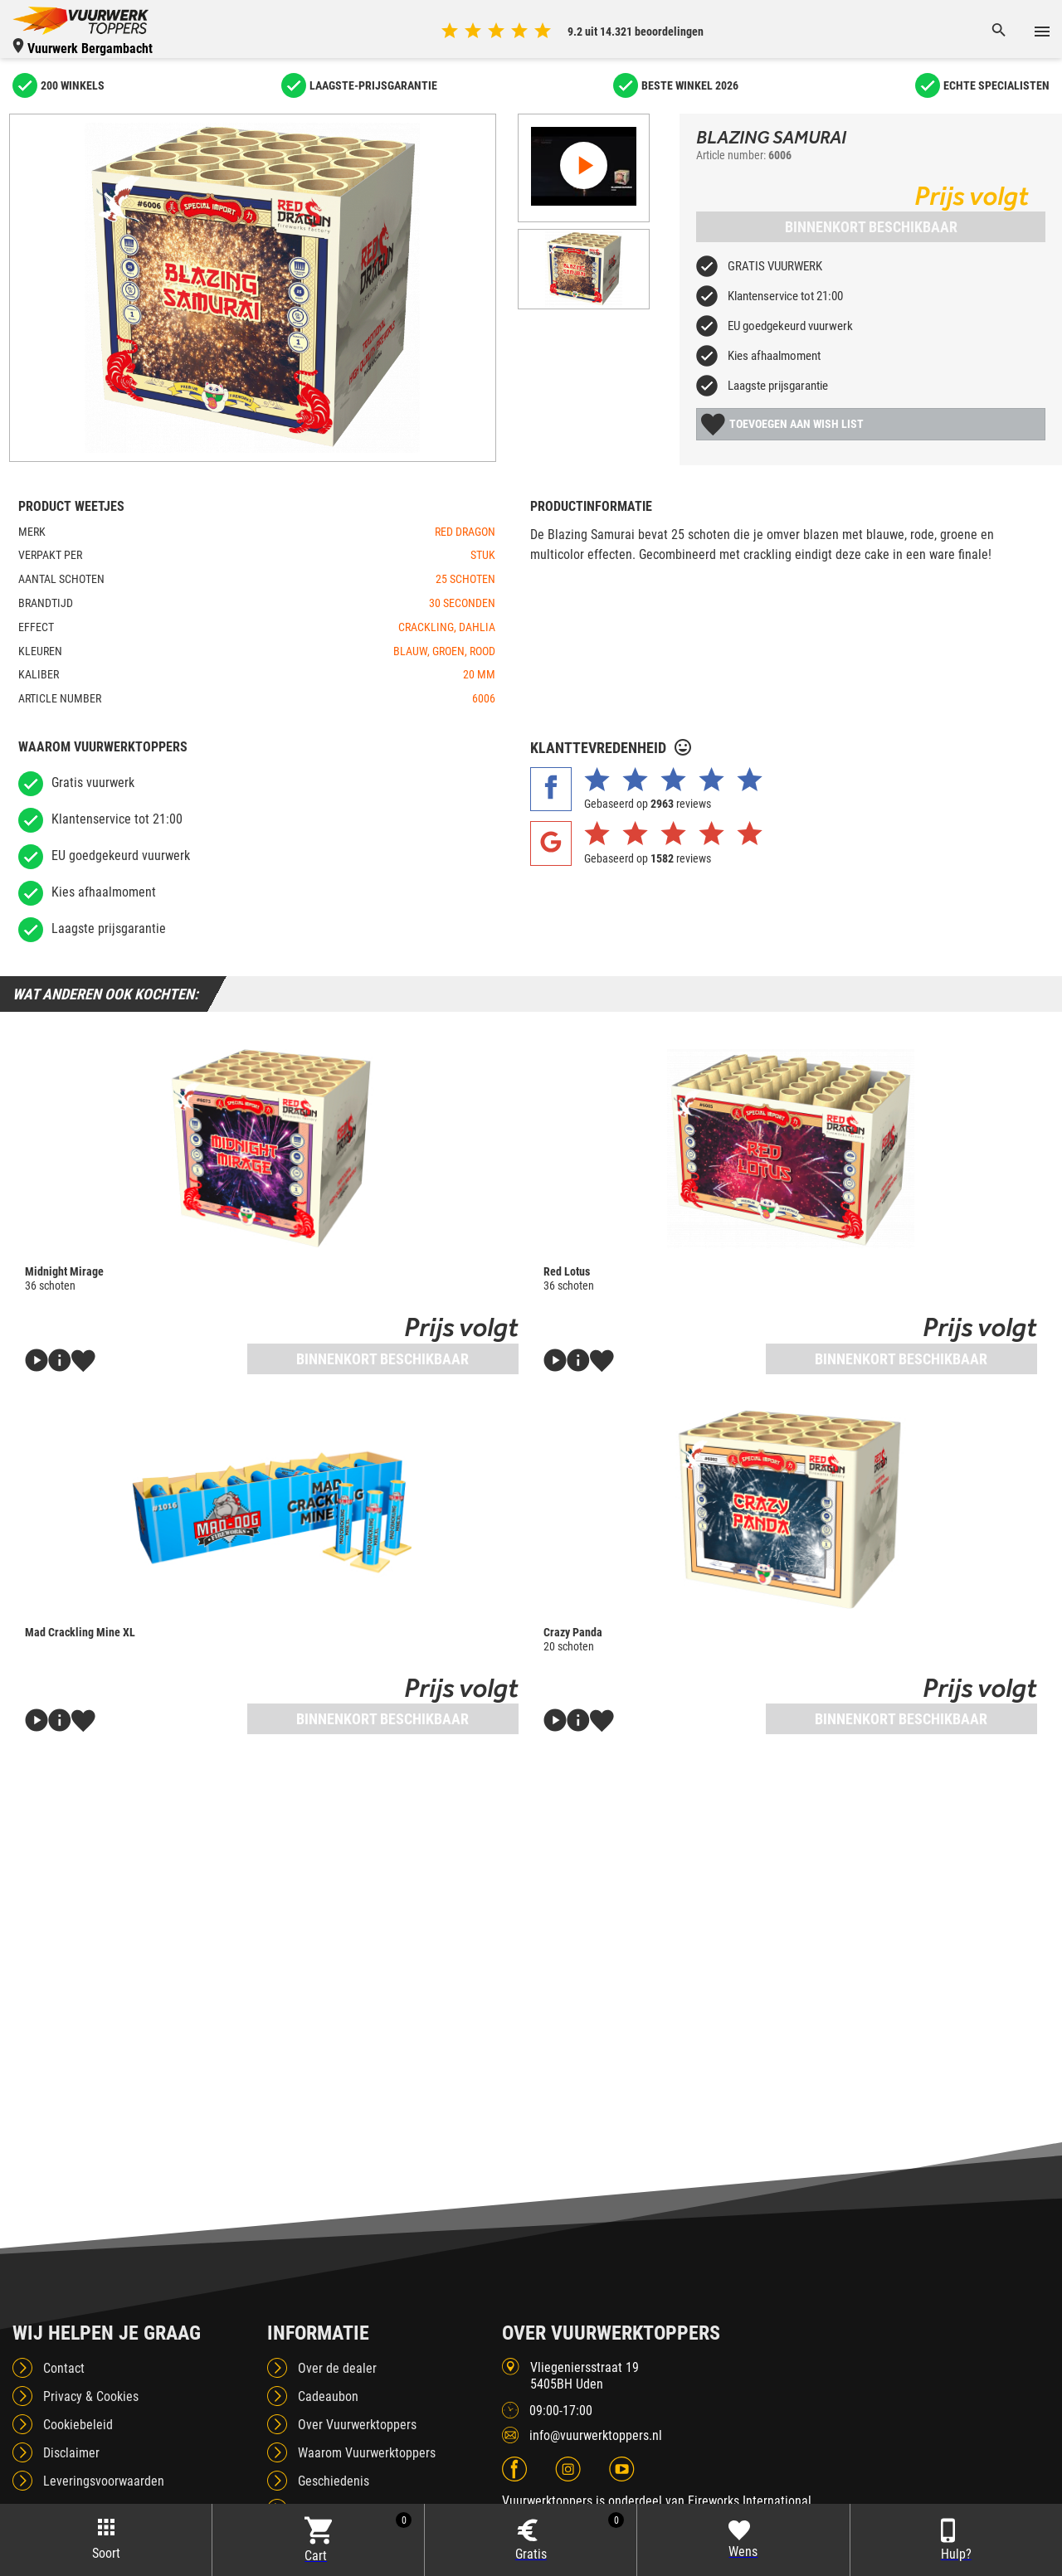 The width and height of the screenshot is (1062, 2576). What do you see at coordinates (357, 2425) in the screenshot?
I see `Over Vuurwerktoppers` at bounding box center [357, 2425].